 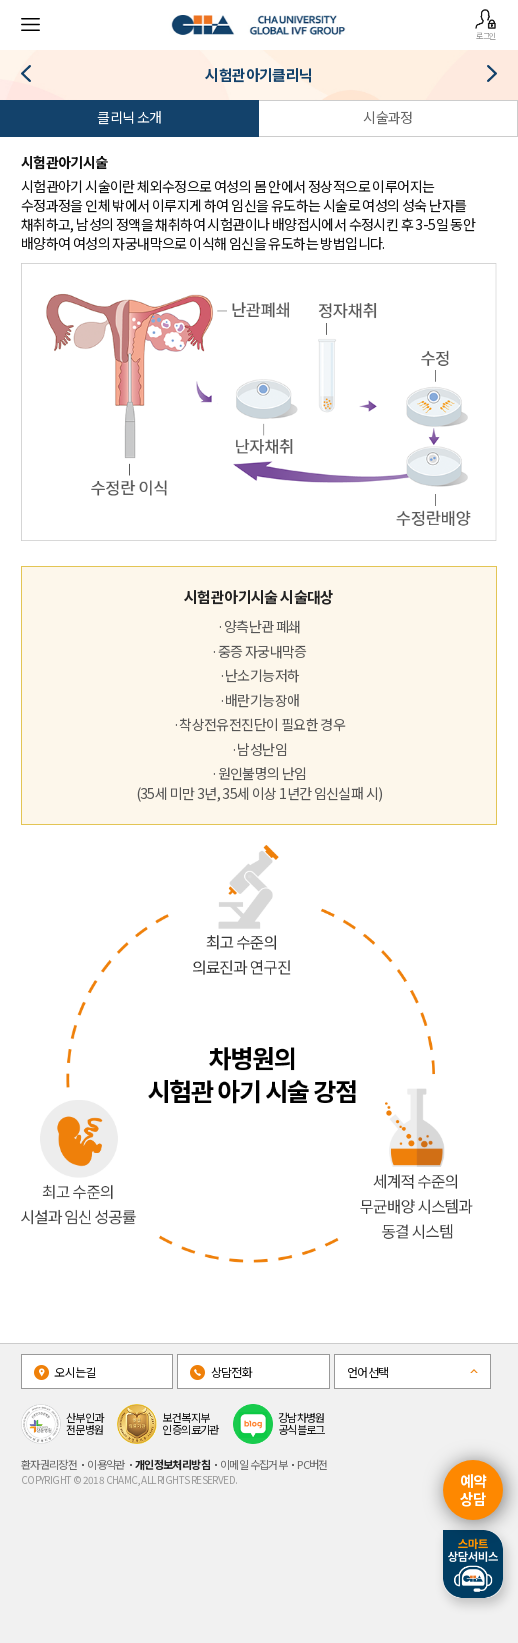 What do you see at coordinates (485, 24) in the screenshot?
I see `로그인` at bounding box center [485, 24].